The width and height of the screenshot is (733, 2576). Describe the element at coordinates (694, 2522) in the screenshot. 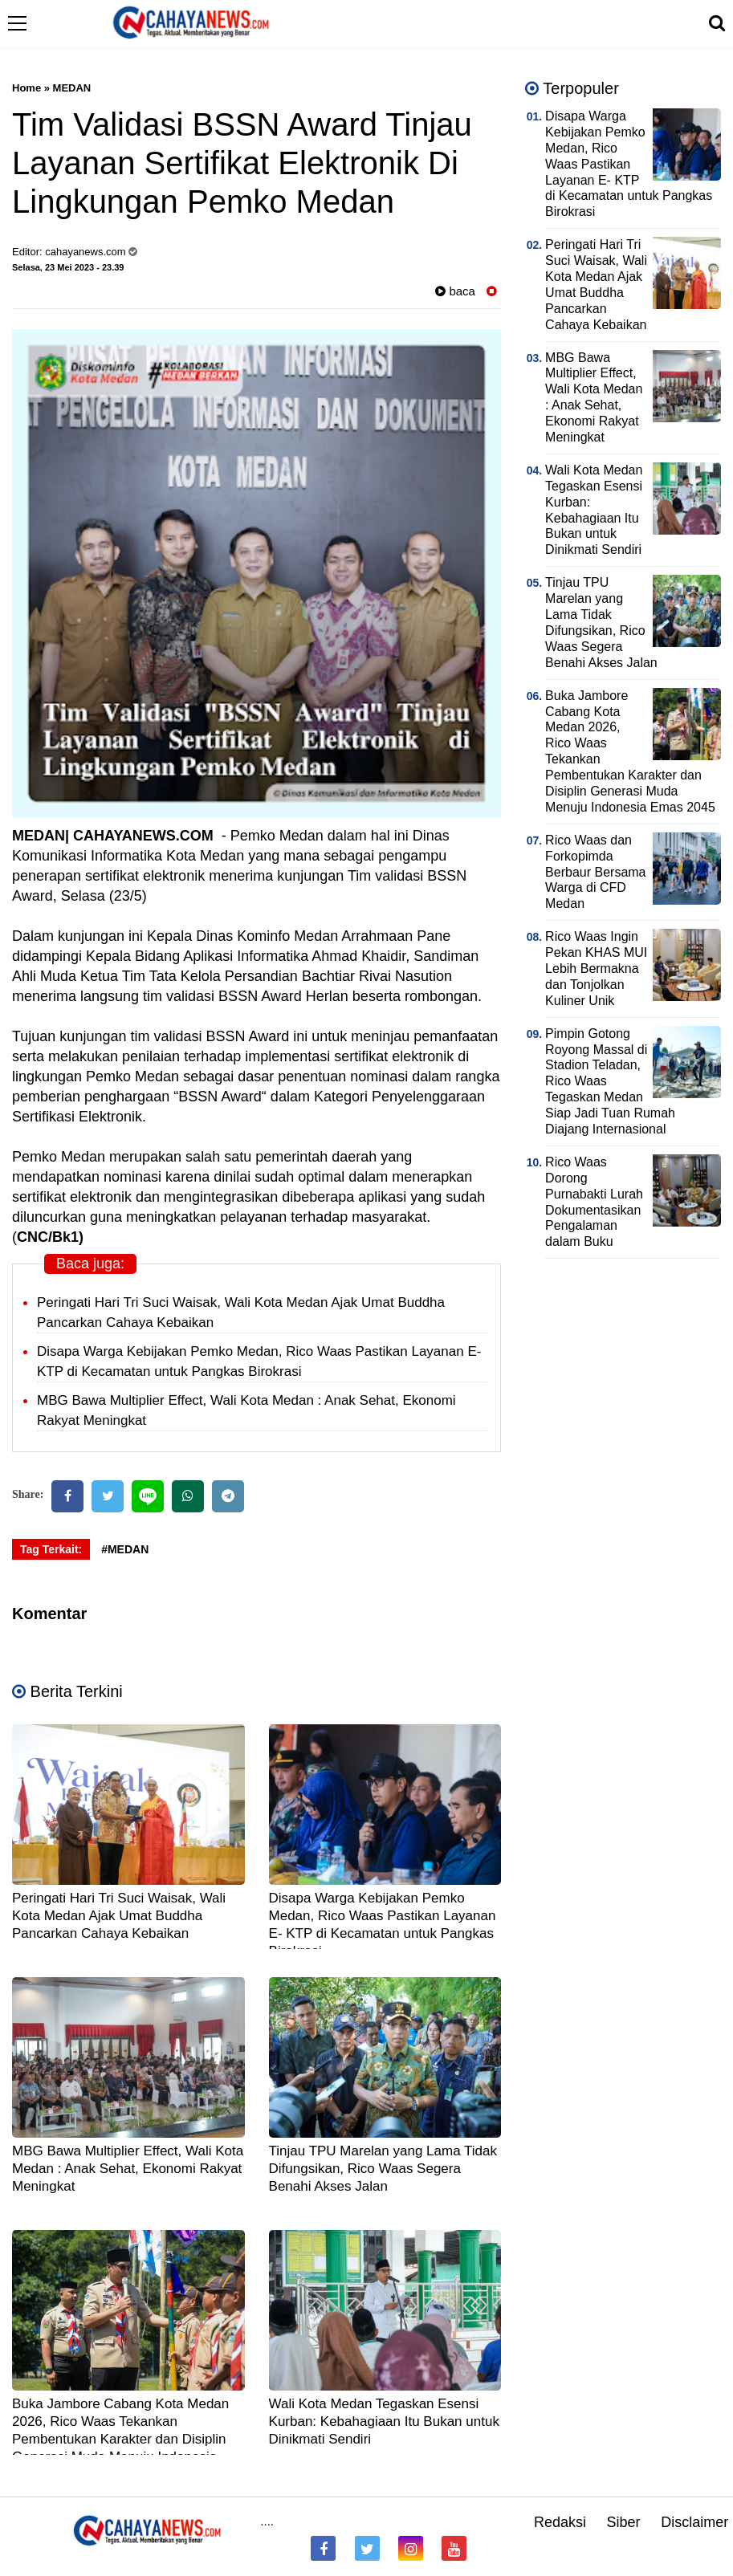

I see `Disclaimer` at that location.